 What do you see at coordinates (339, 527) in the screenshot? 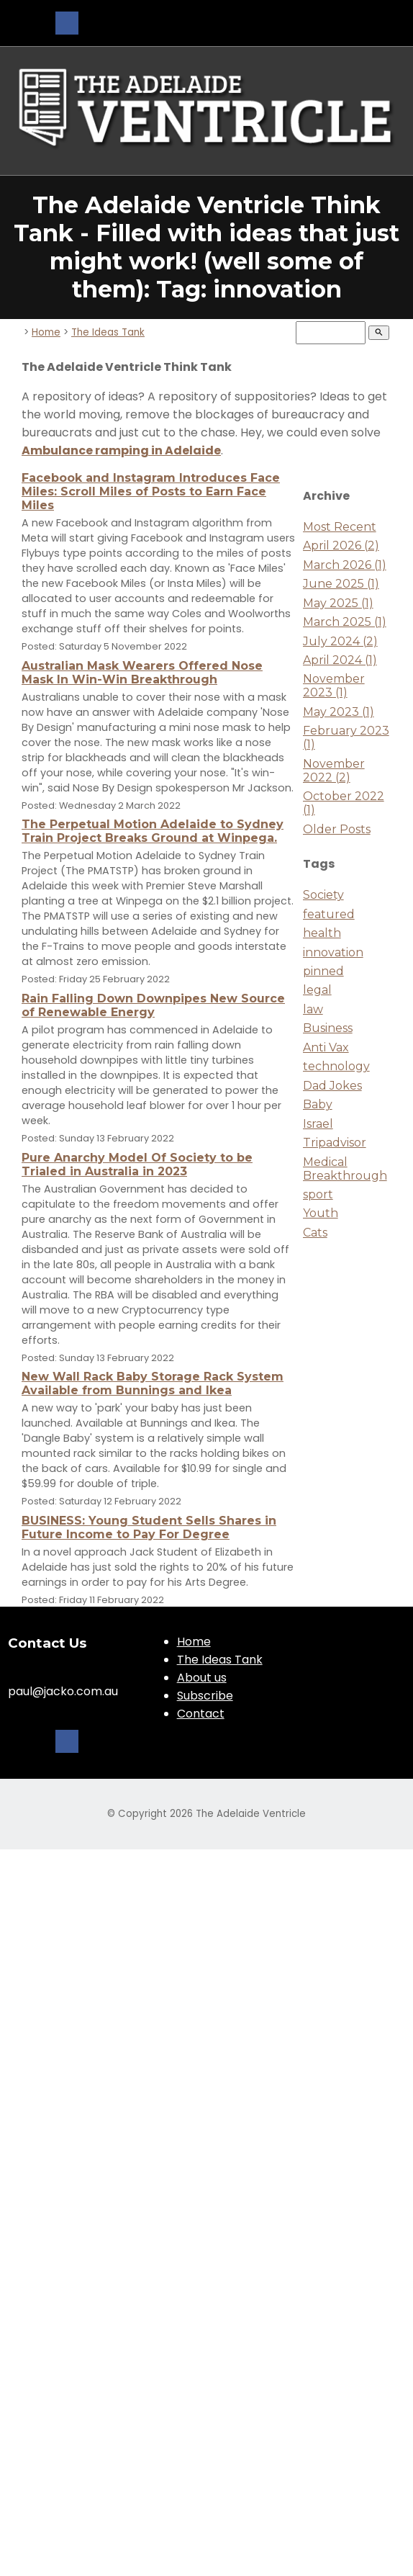
I see `Most Recent` at bounding box center [339, 527].